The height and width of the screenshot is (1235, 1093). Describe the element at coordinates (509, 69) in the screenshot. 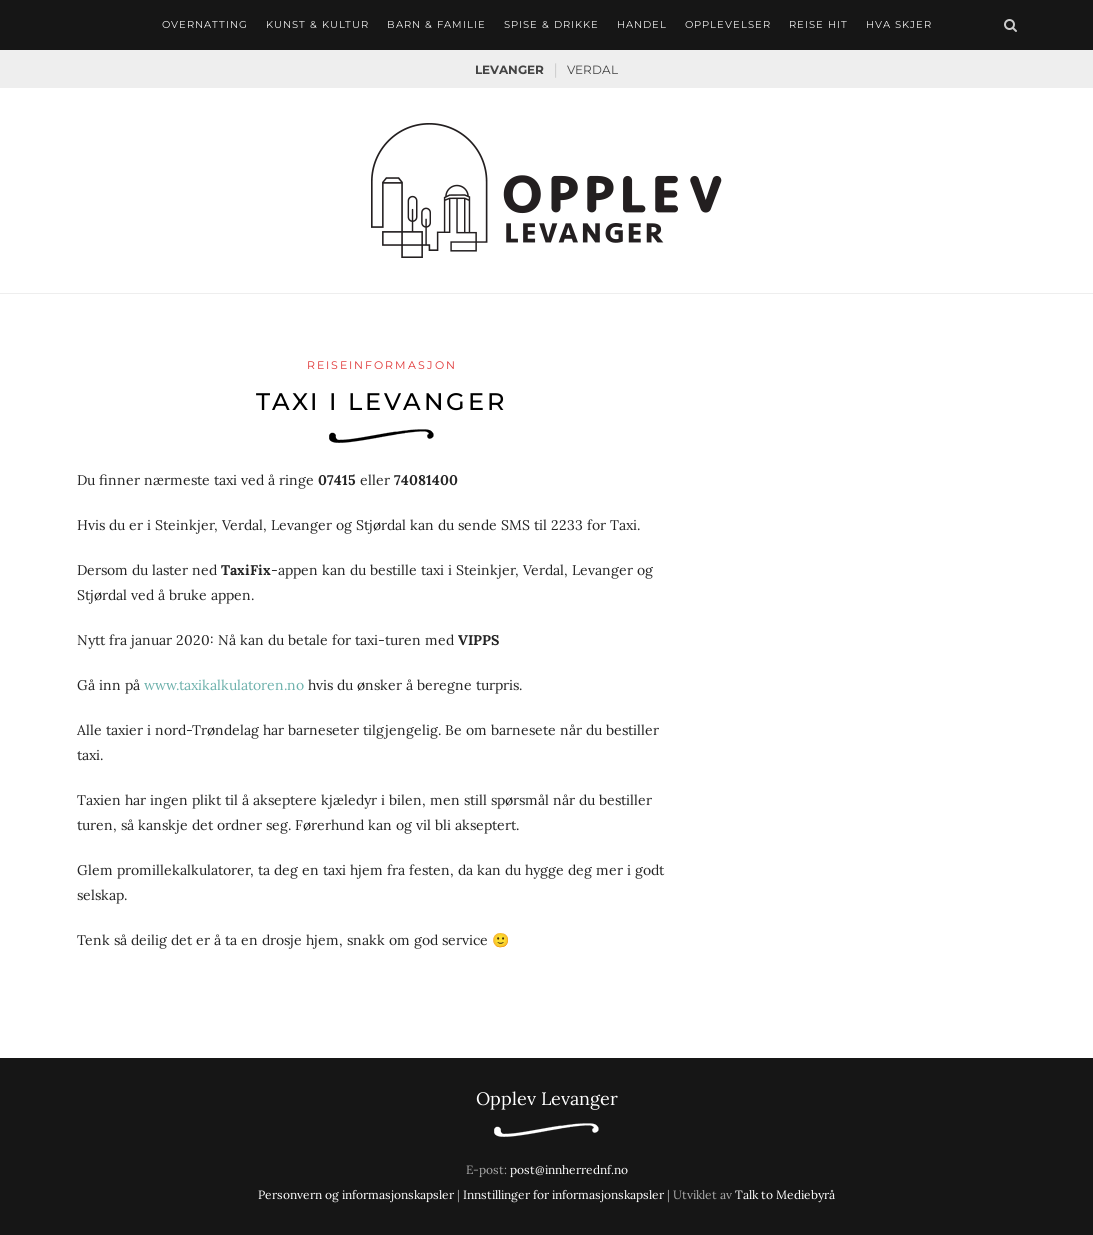

I see `Levanger` at that location.